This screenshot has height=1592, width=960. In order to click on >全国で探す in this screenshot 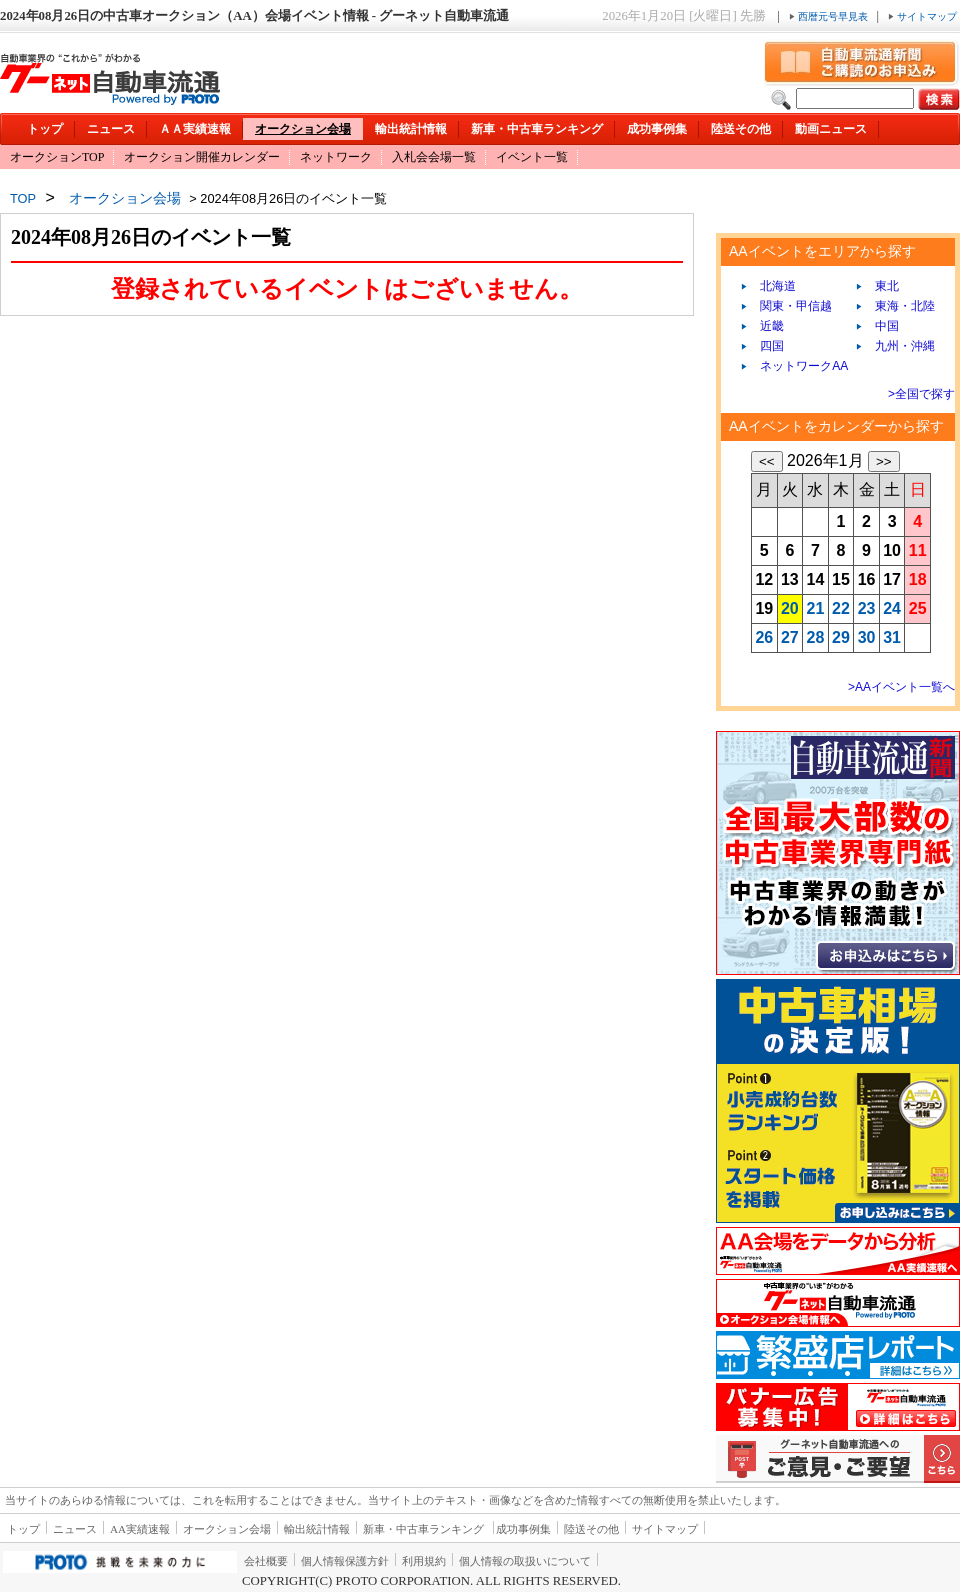, I will do `click(921, 394)`.